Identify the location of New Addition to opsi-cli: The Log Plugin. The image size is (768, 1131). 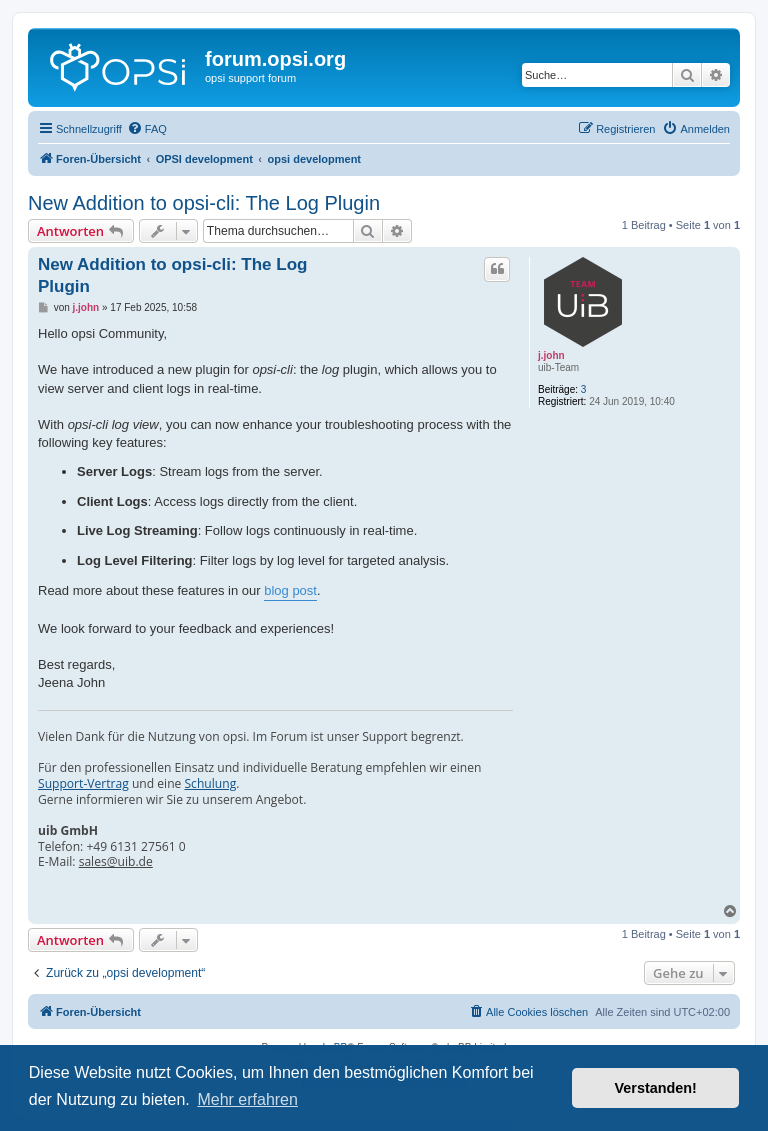
(204, 203).